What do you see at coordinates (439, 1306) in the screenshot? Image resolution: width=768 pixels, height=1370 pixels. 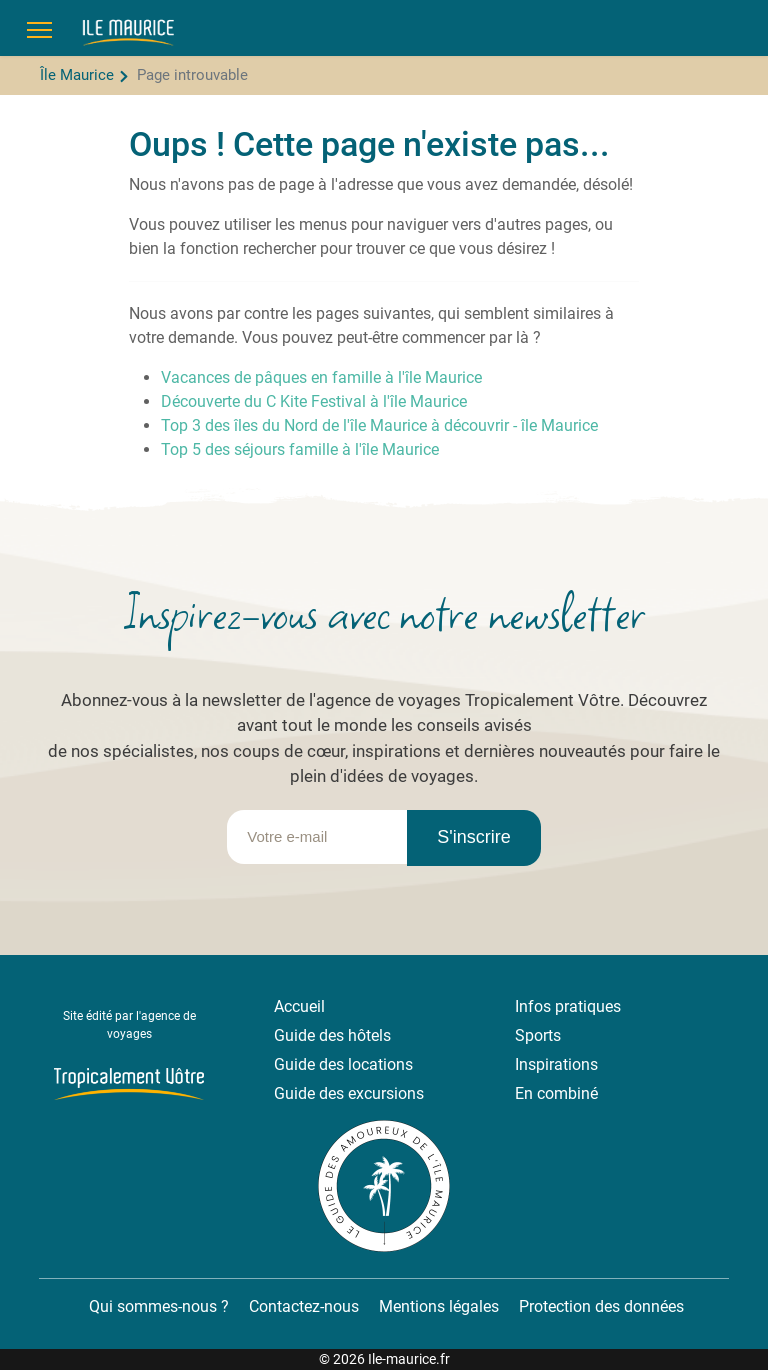 I see `Mentions légales` at bounding box center [439, 1306].